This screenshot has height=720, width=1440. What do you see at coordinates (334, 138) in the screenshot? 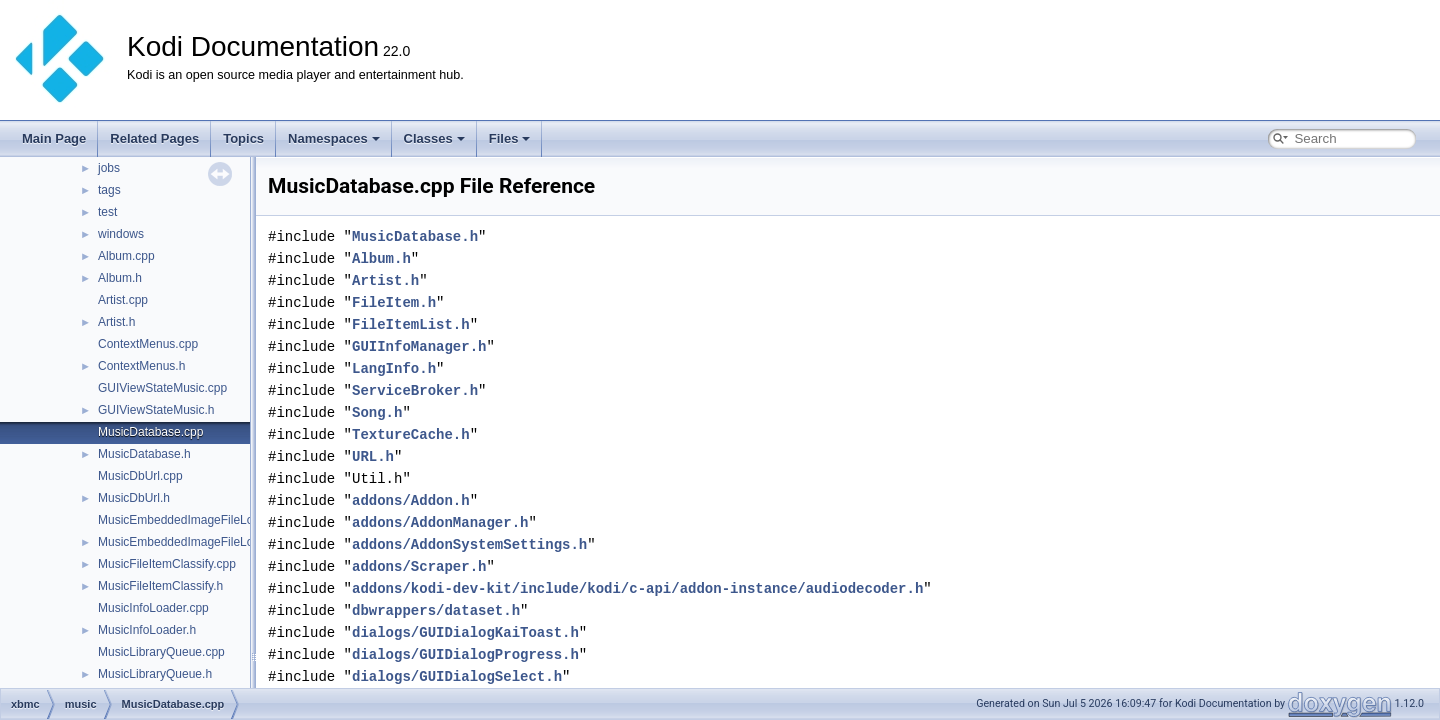
I see `Namespaces` at bounding box center [334, 138].